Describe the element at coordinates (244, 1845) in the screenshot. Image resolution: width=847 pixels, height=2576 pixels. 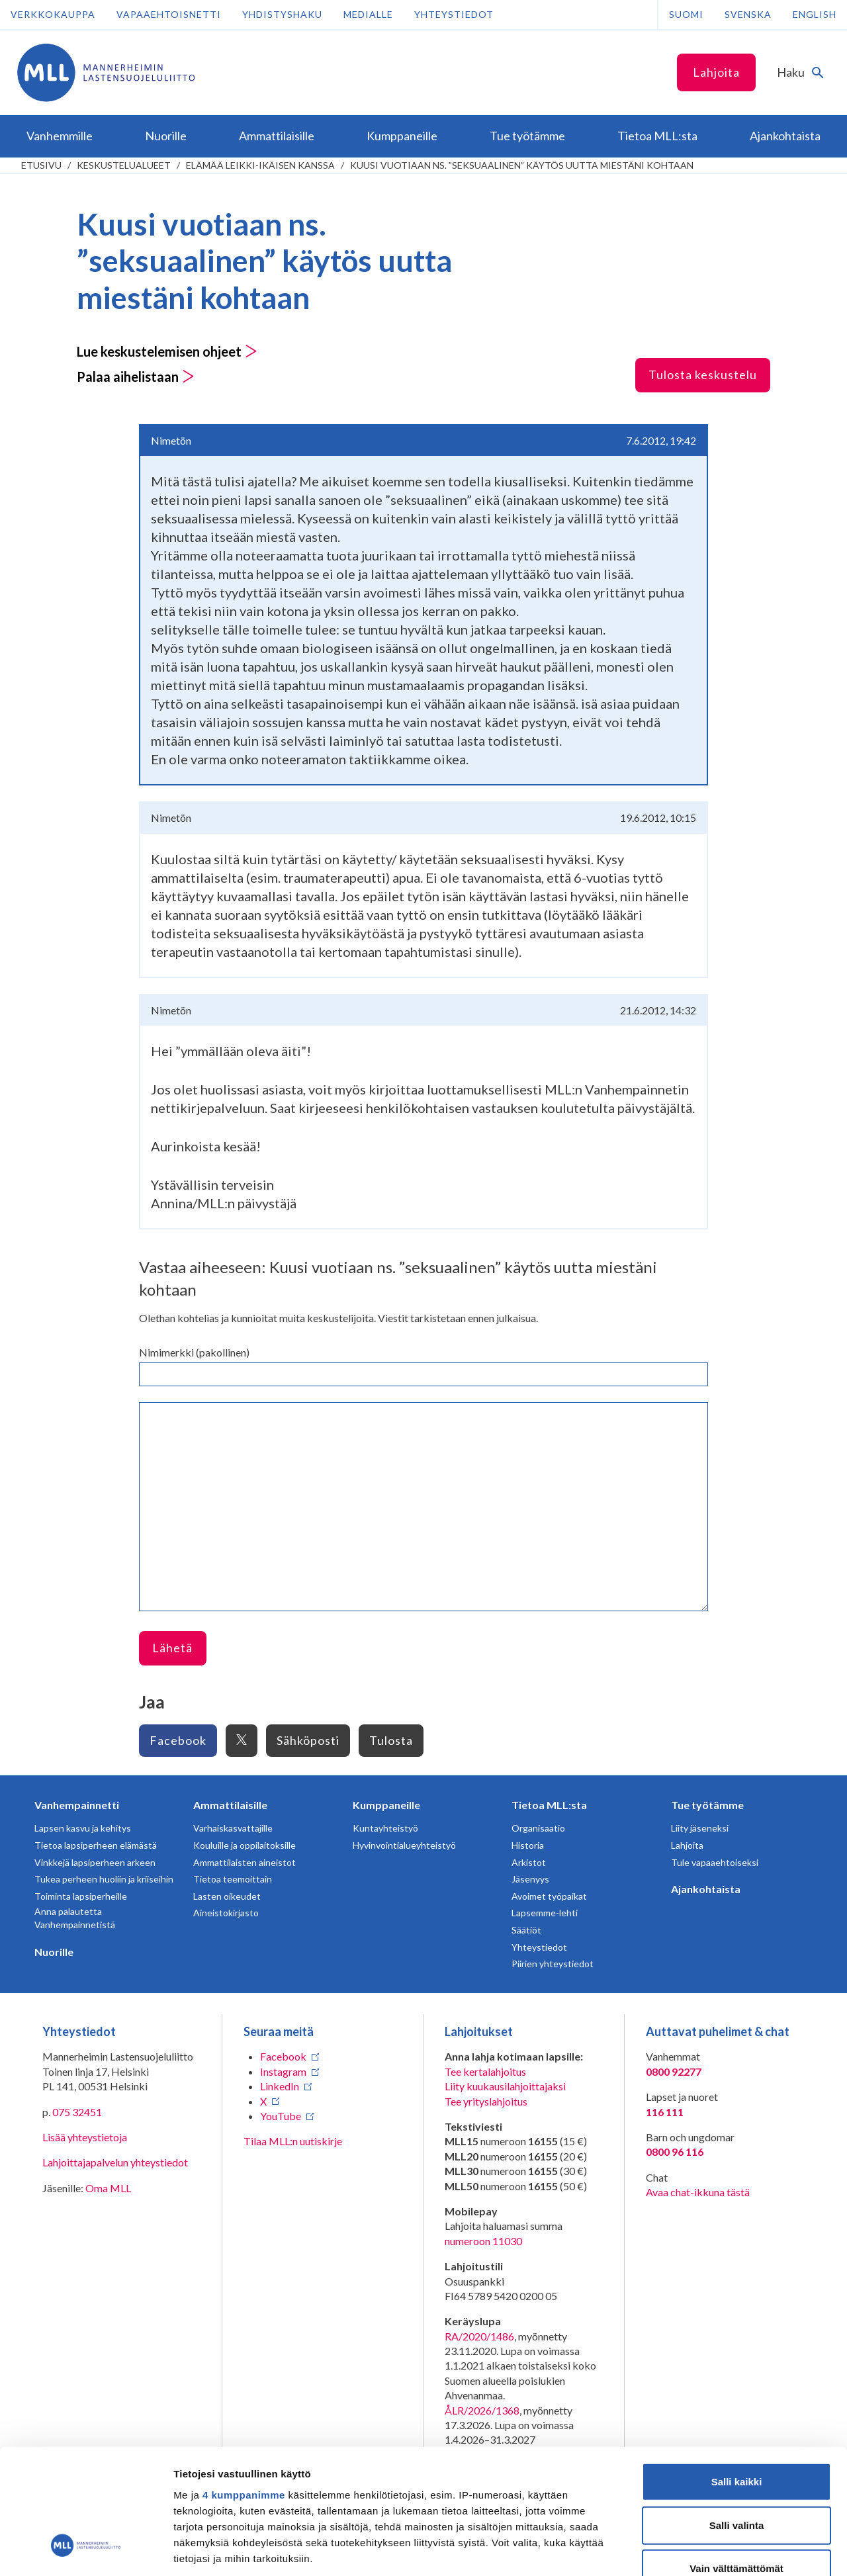
I see `Kouluille ja oppilaitoksille` at that location.